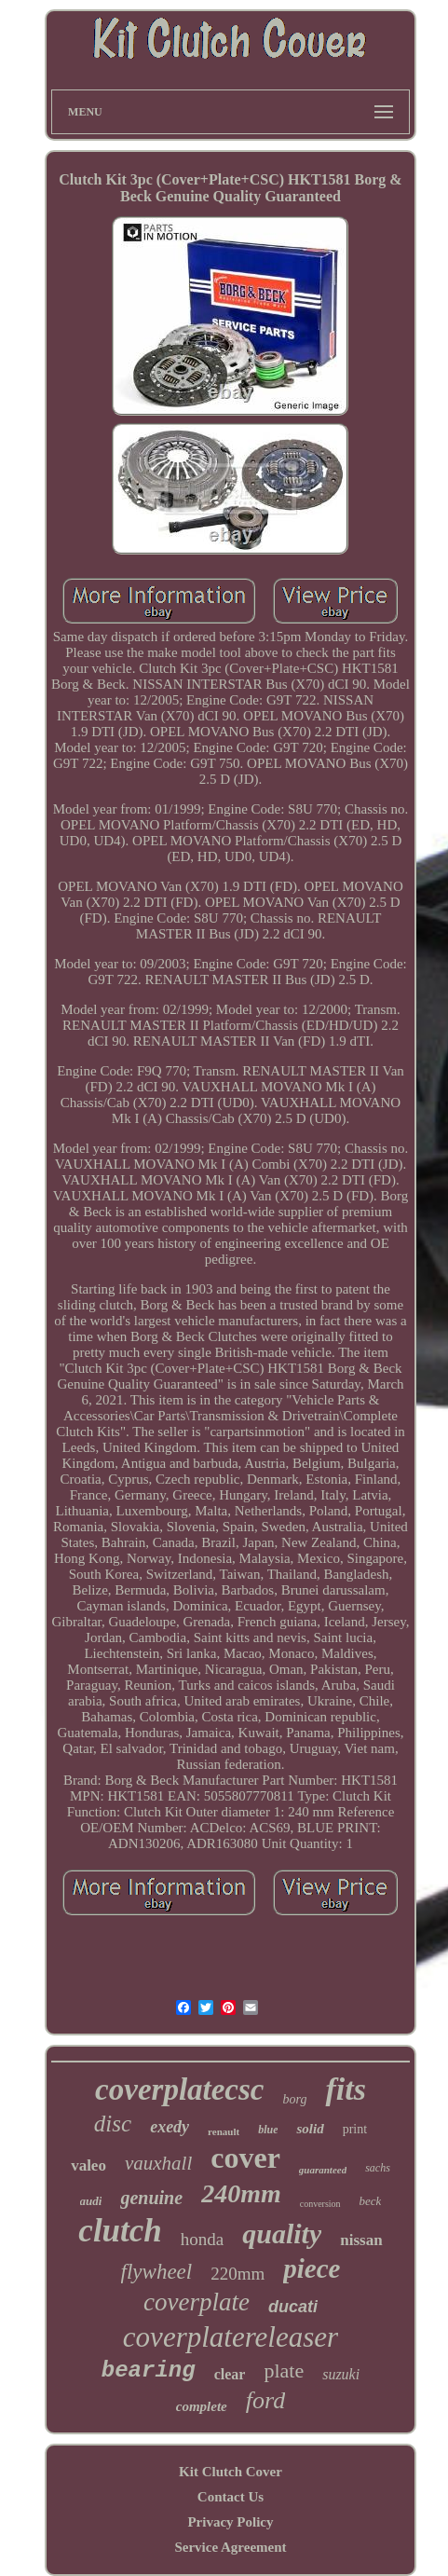  Describe the element at coordinates (230, 2337) in the screenshot. I see `coverplatereleaser` at that location.